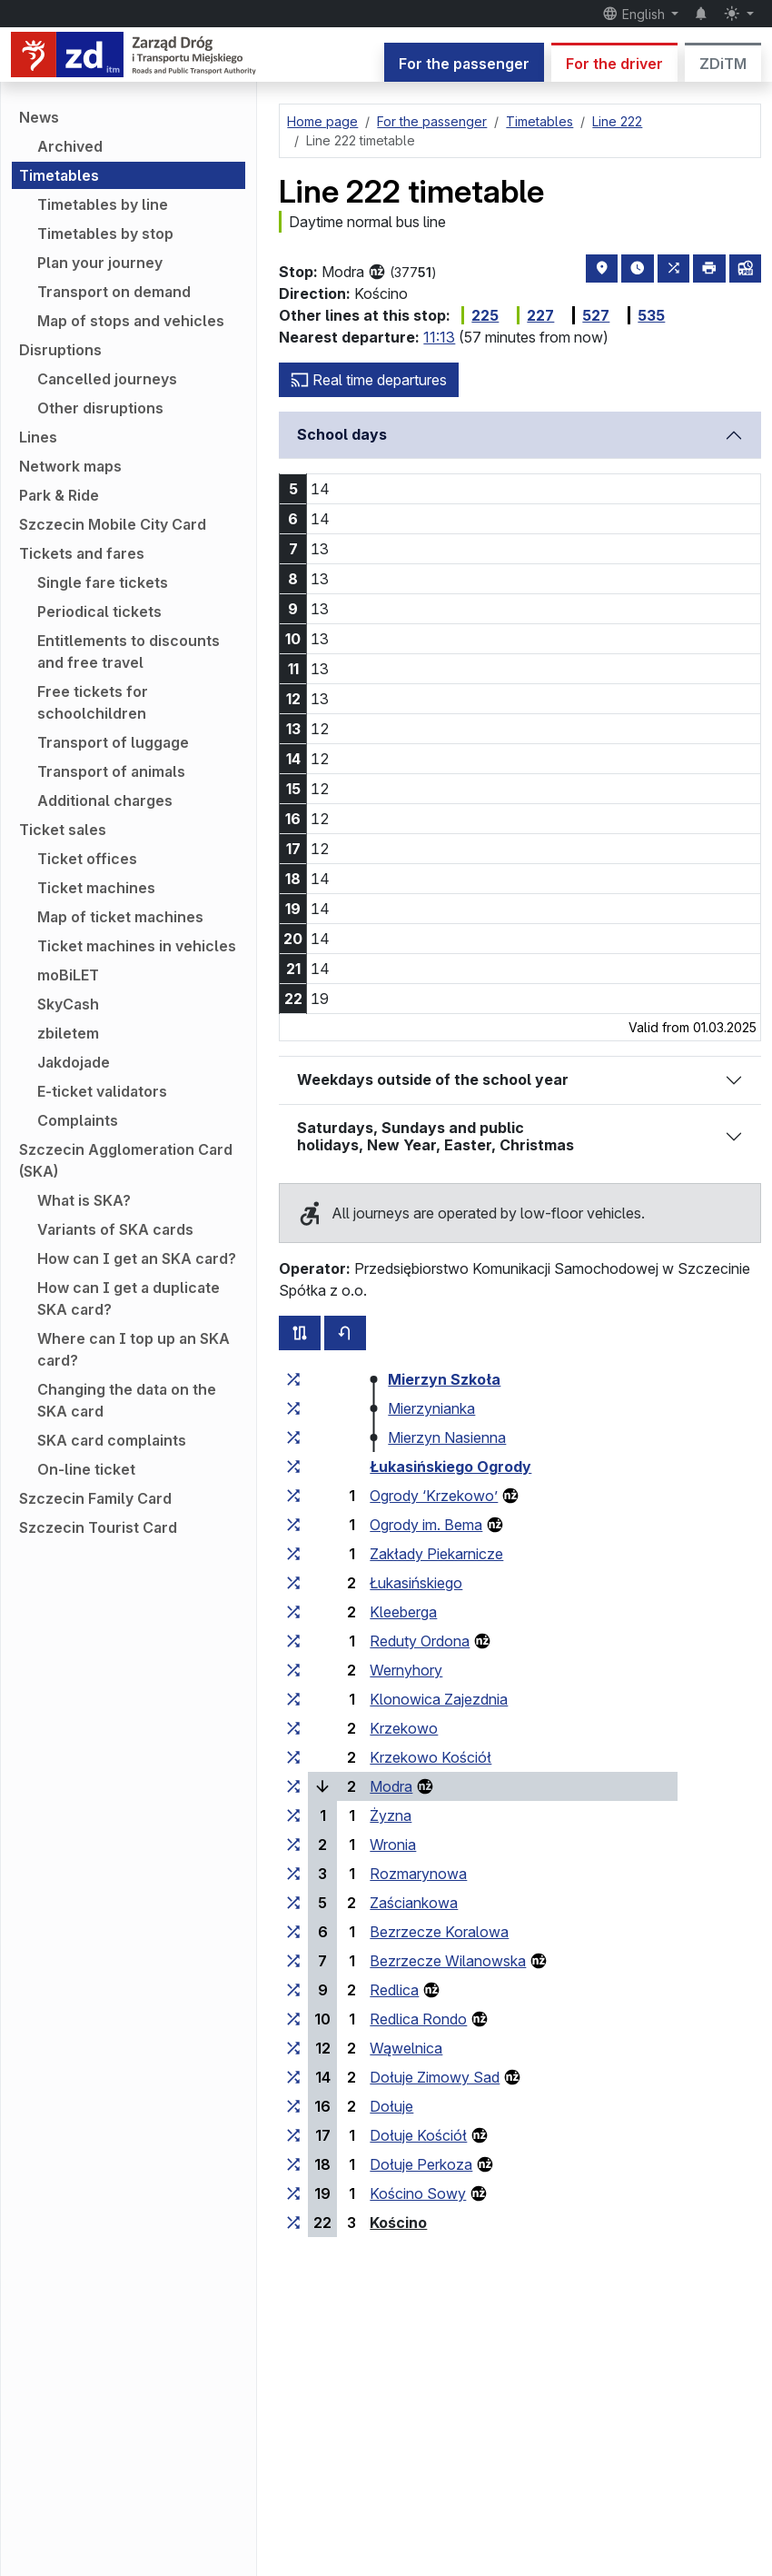  Describe the element at coordinates (293, 2048) in the screenshot. I see `[all lines stopping at the stop group ‘Wąwelnica’]` at that location.